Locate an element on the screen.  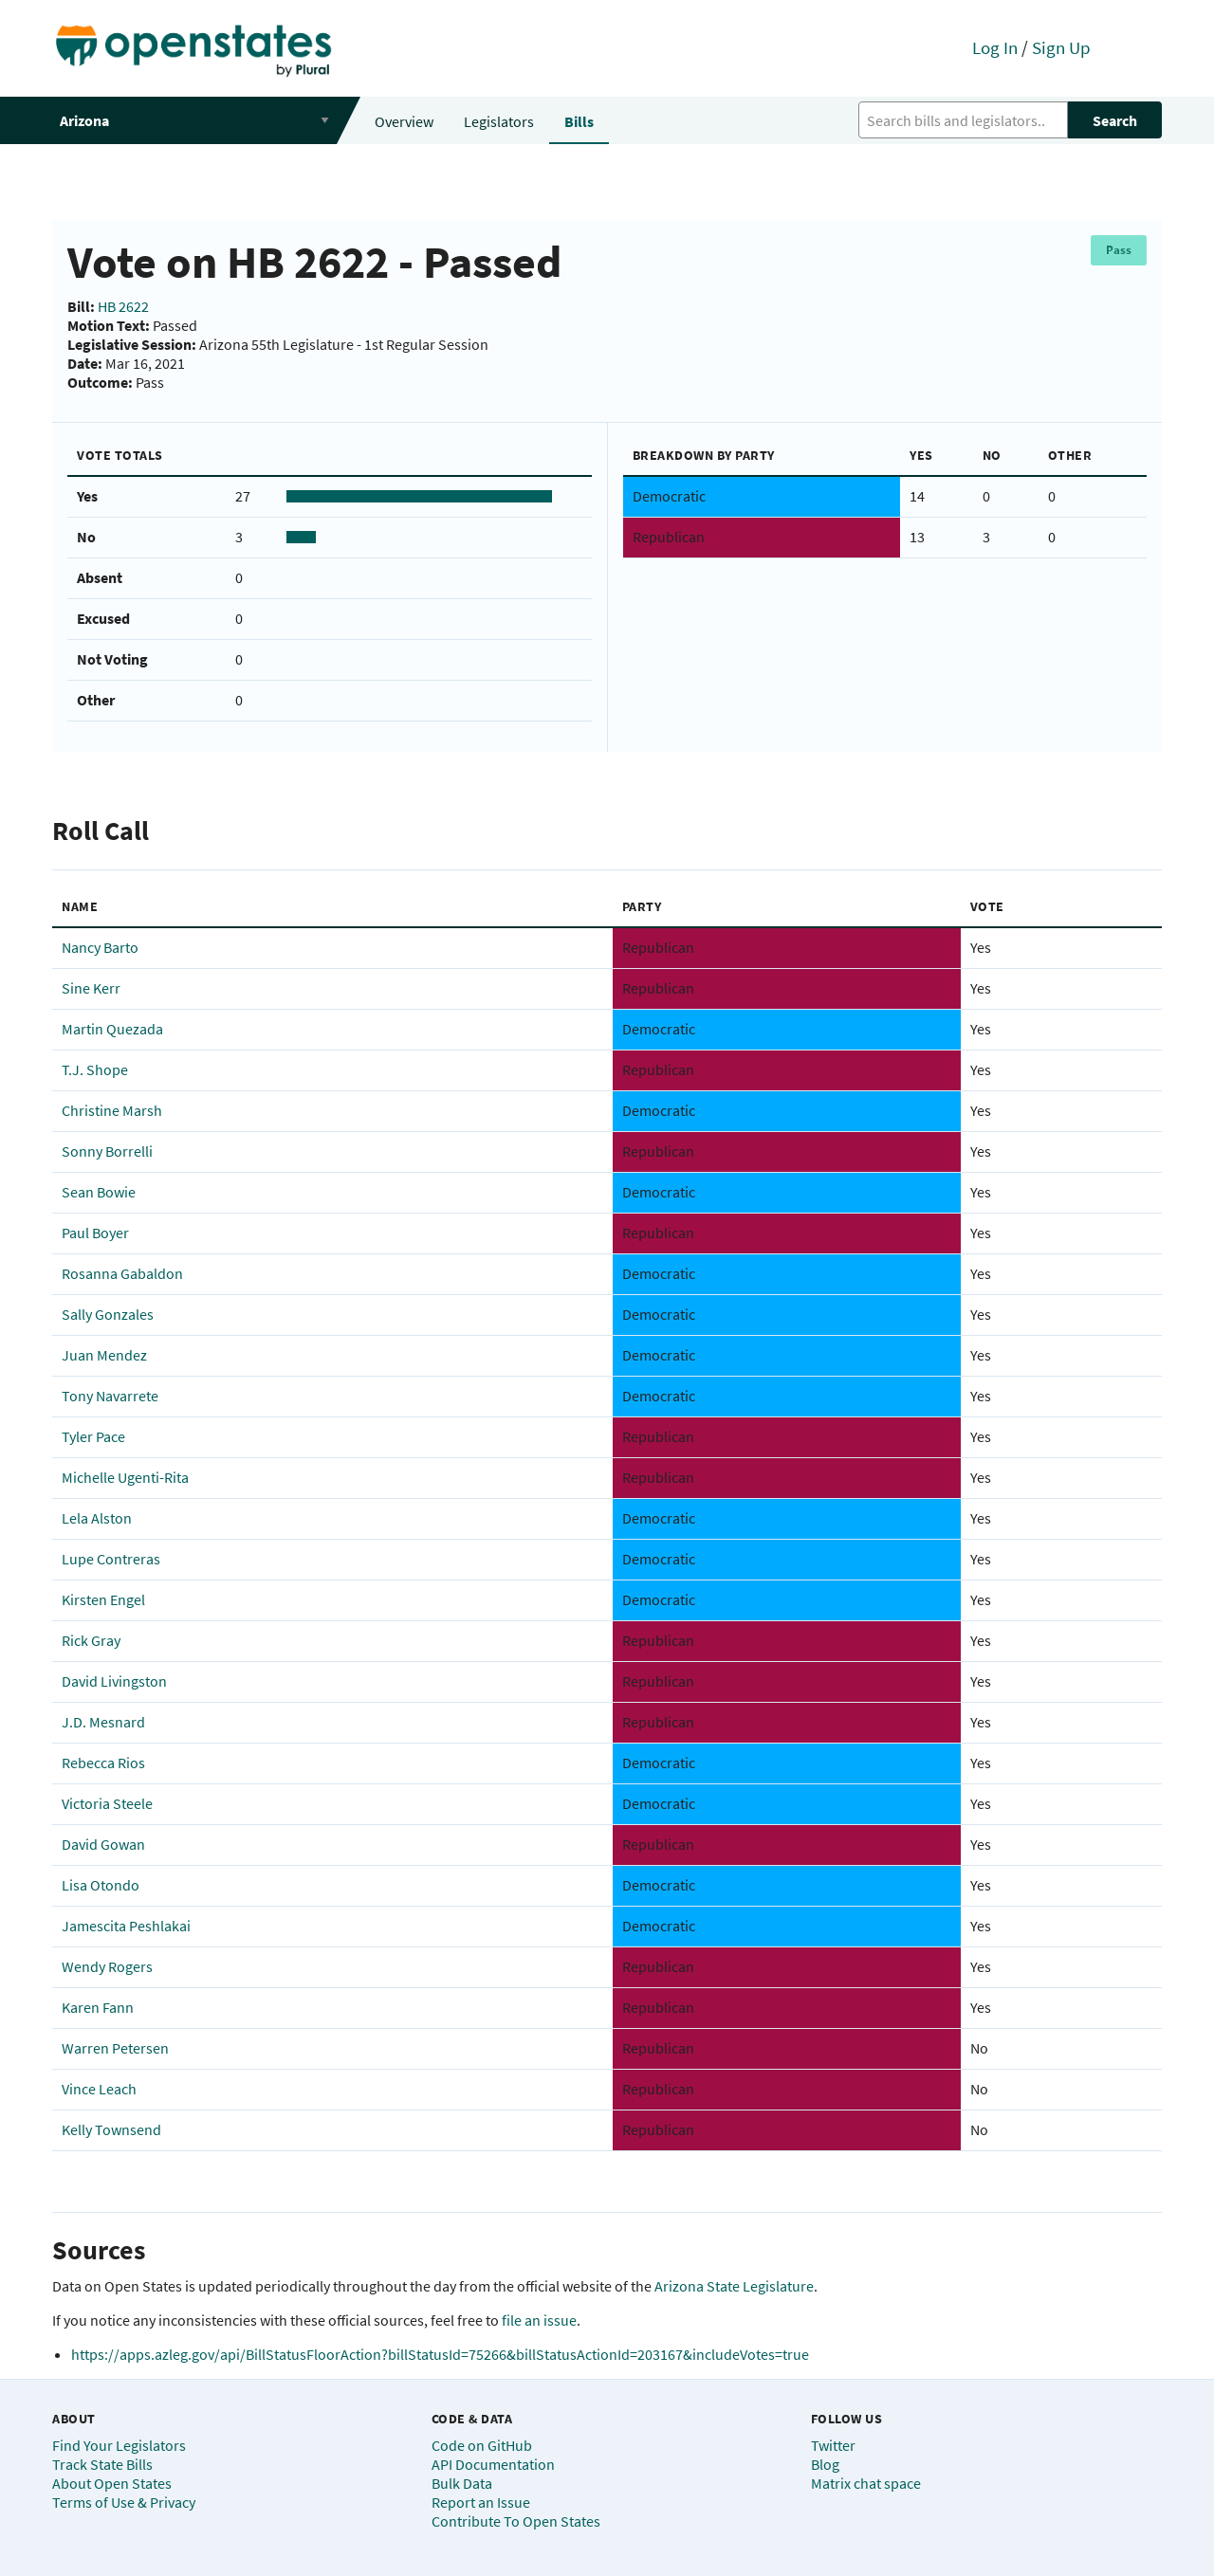
Warren Petersen is located at coordinates (115, 2047).